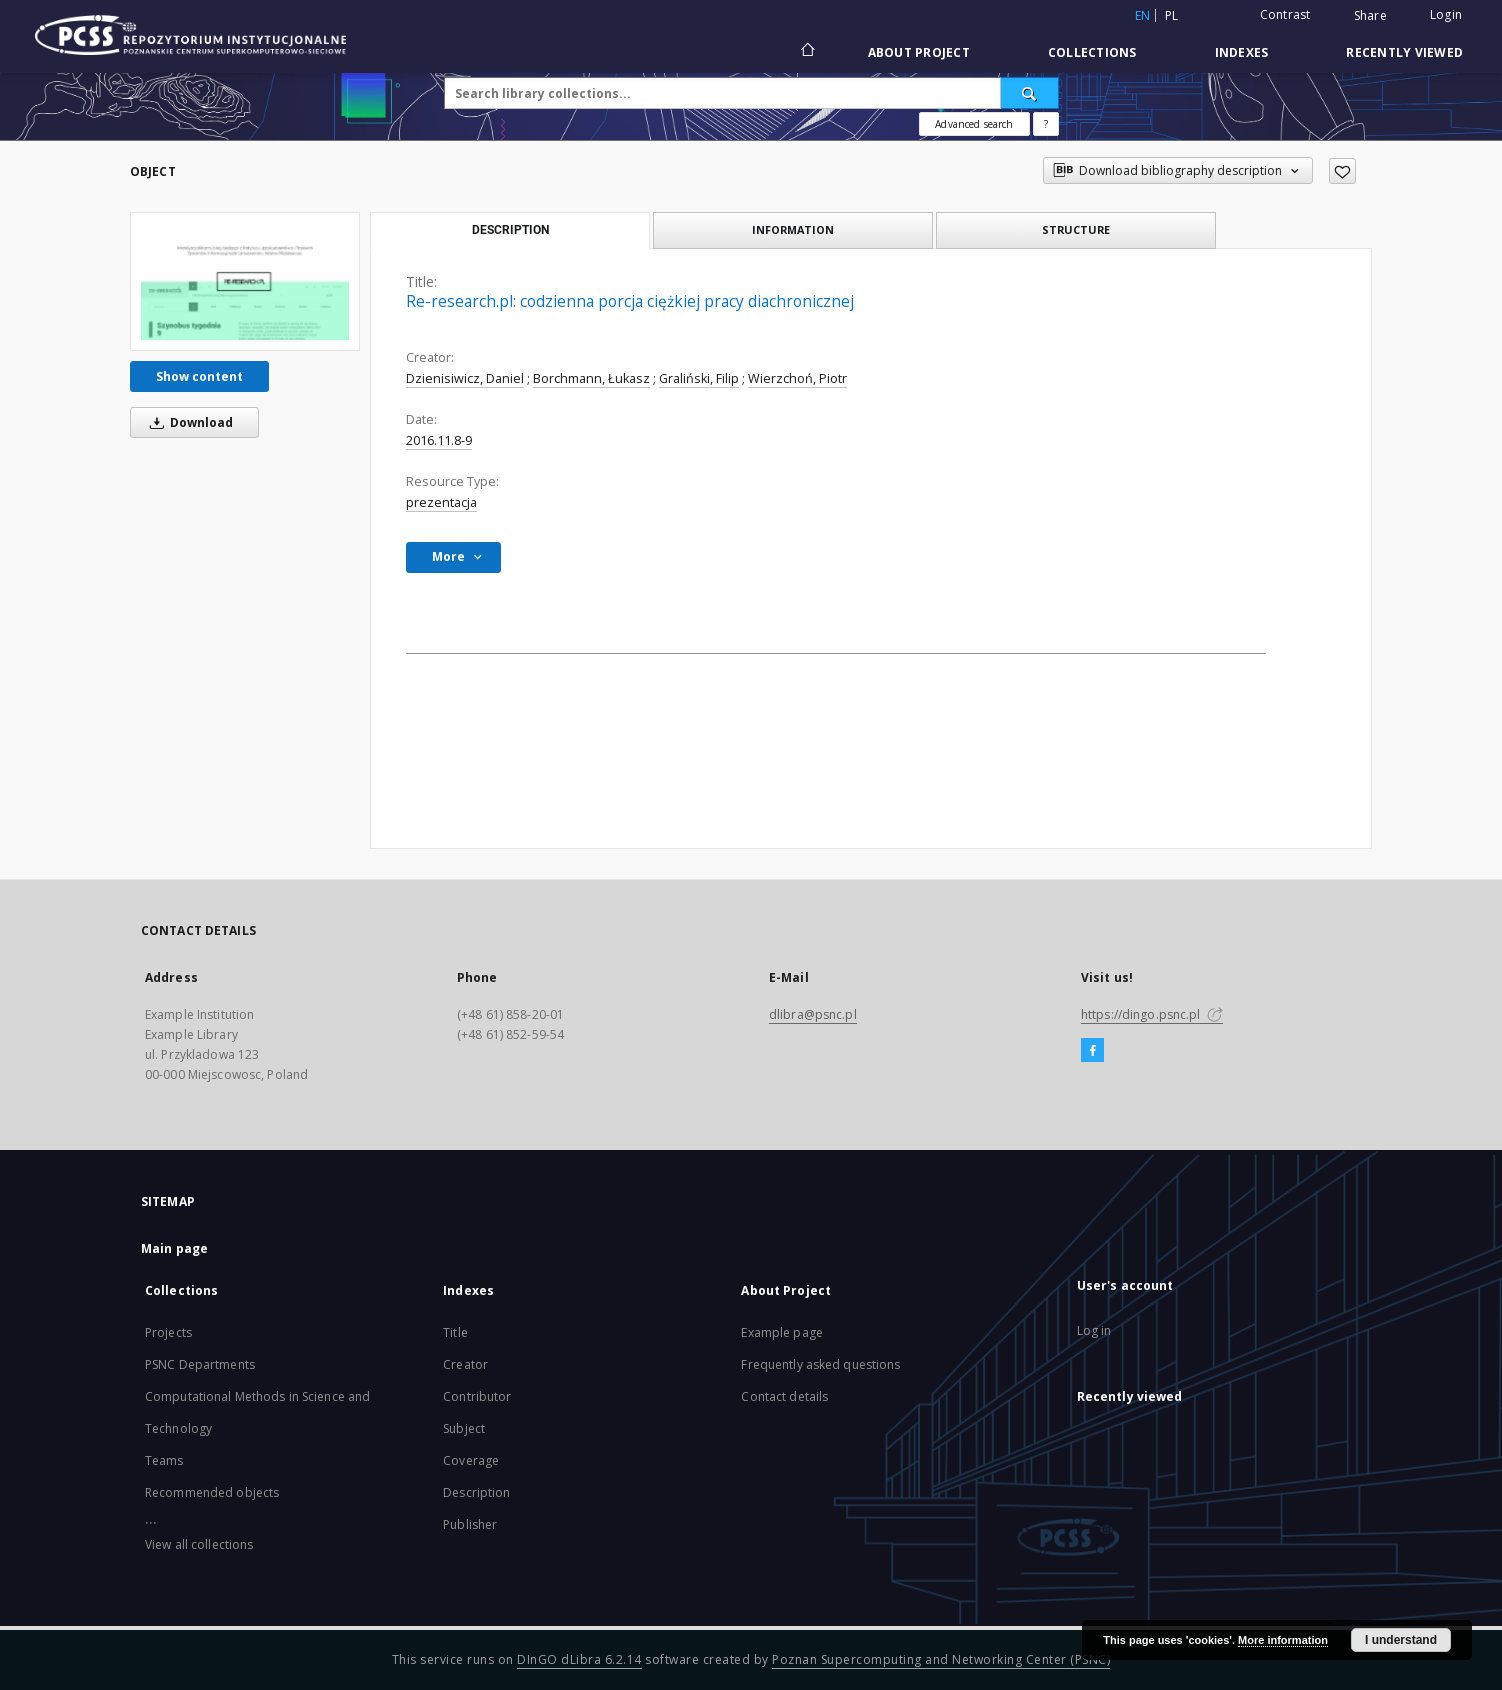 Image resolution: width=1502 pixels, height=1690 pixels. What do you see at coordinates (1285, 14) in the screenshot?
I see `Contrast` at bounding box center [1285, 14].